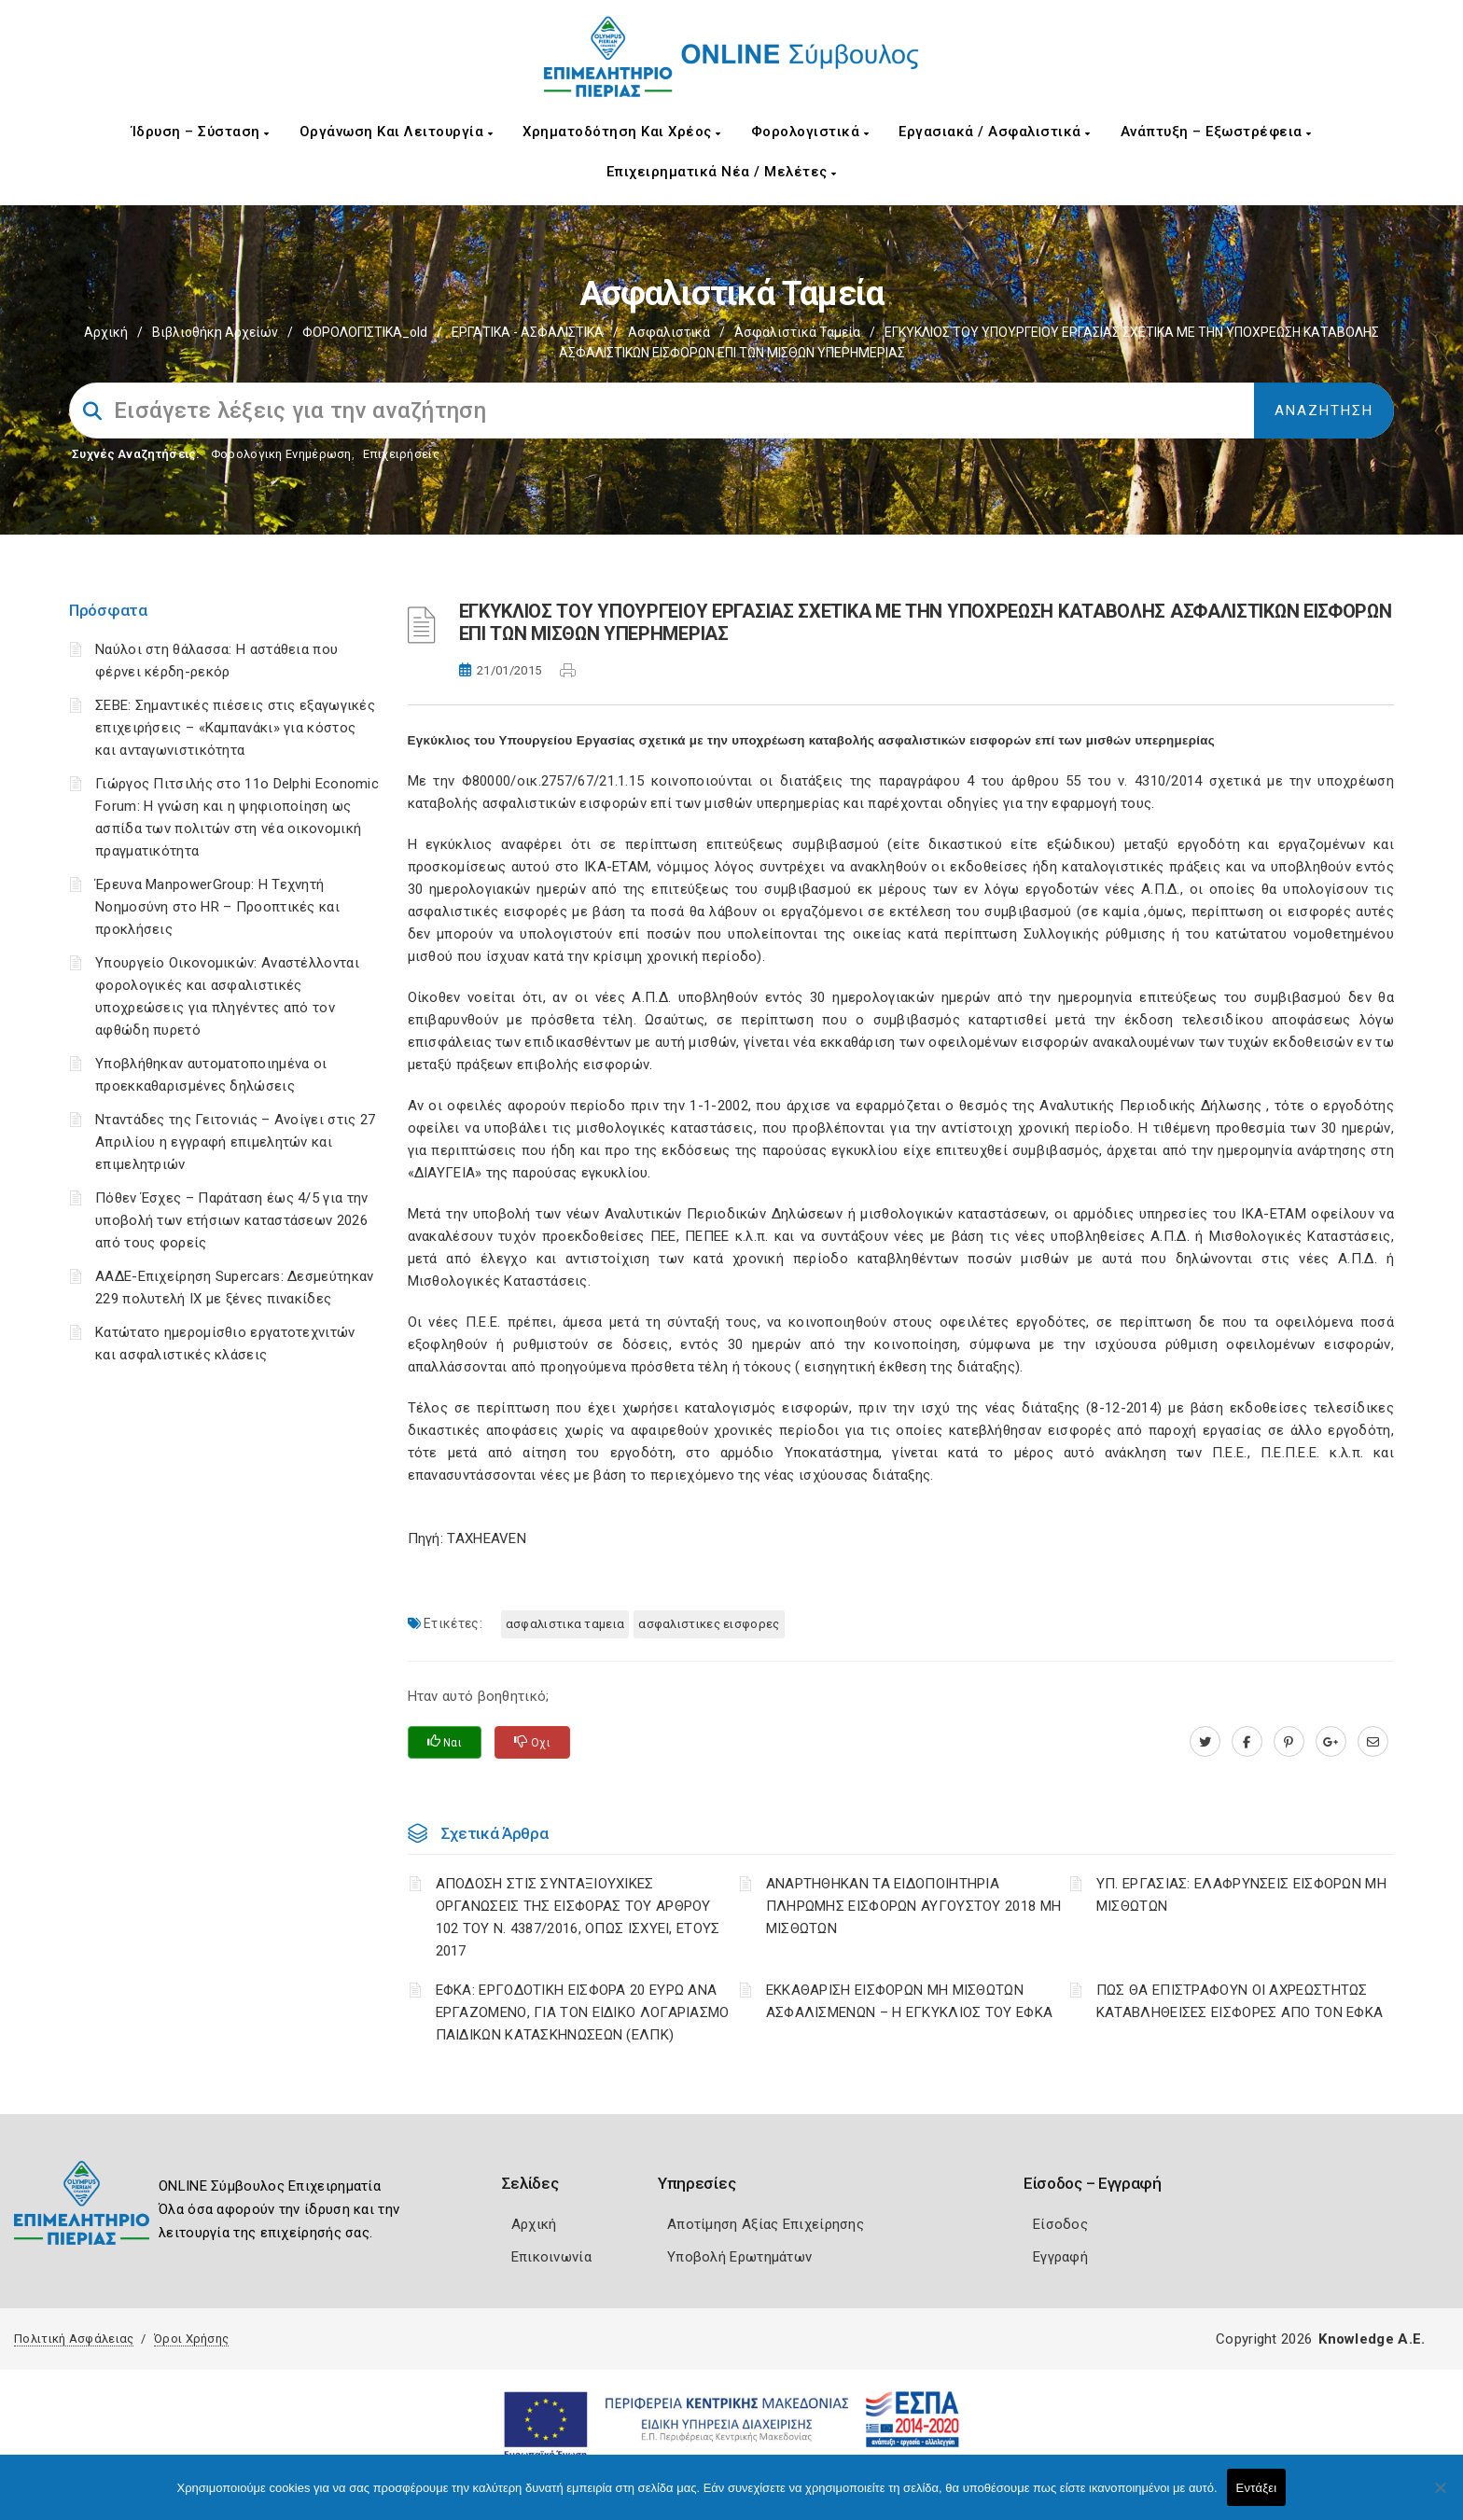 This screenshot has width=1463, height=2520. What do you see at coordinates (1373, 1741) in the screenshot?
I see `[advisor.champier.gr]` at bounding box center [1373, 1741].